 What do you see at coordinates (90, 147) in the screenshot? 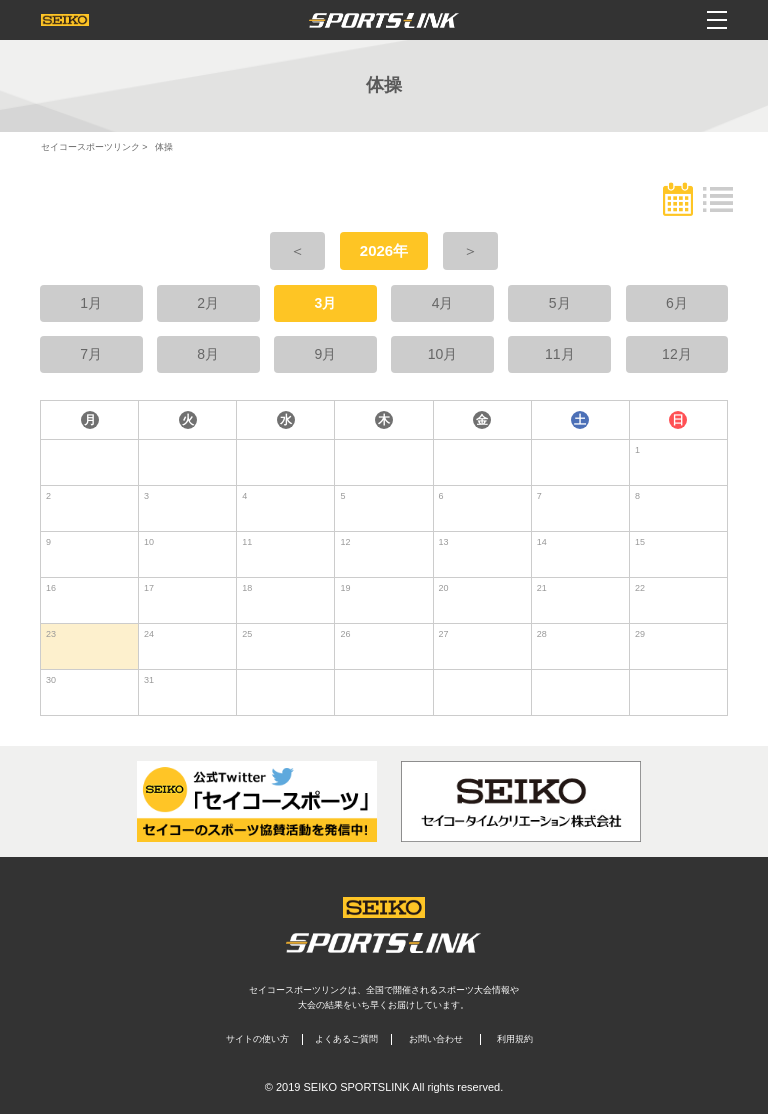
I see `セイコースポーツリンク` at bounding box center [90, 147].